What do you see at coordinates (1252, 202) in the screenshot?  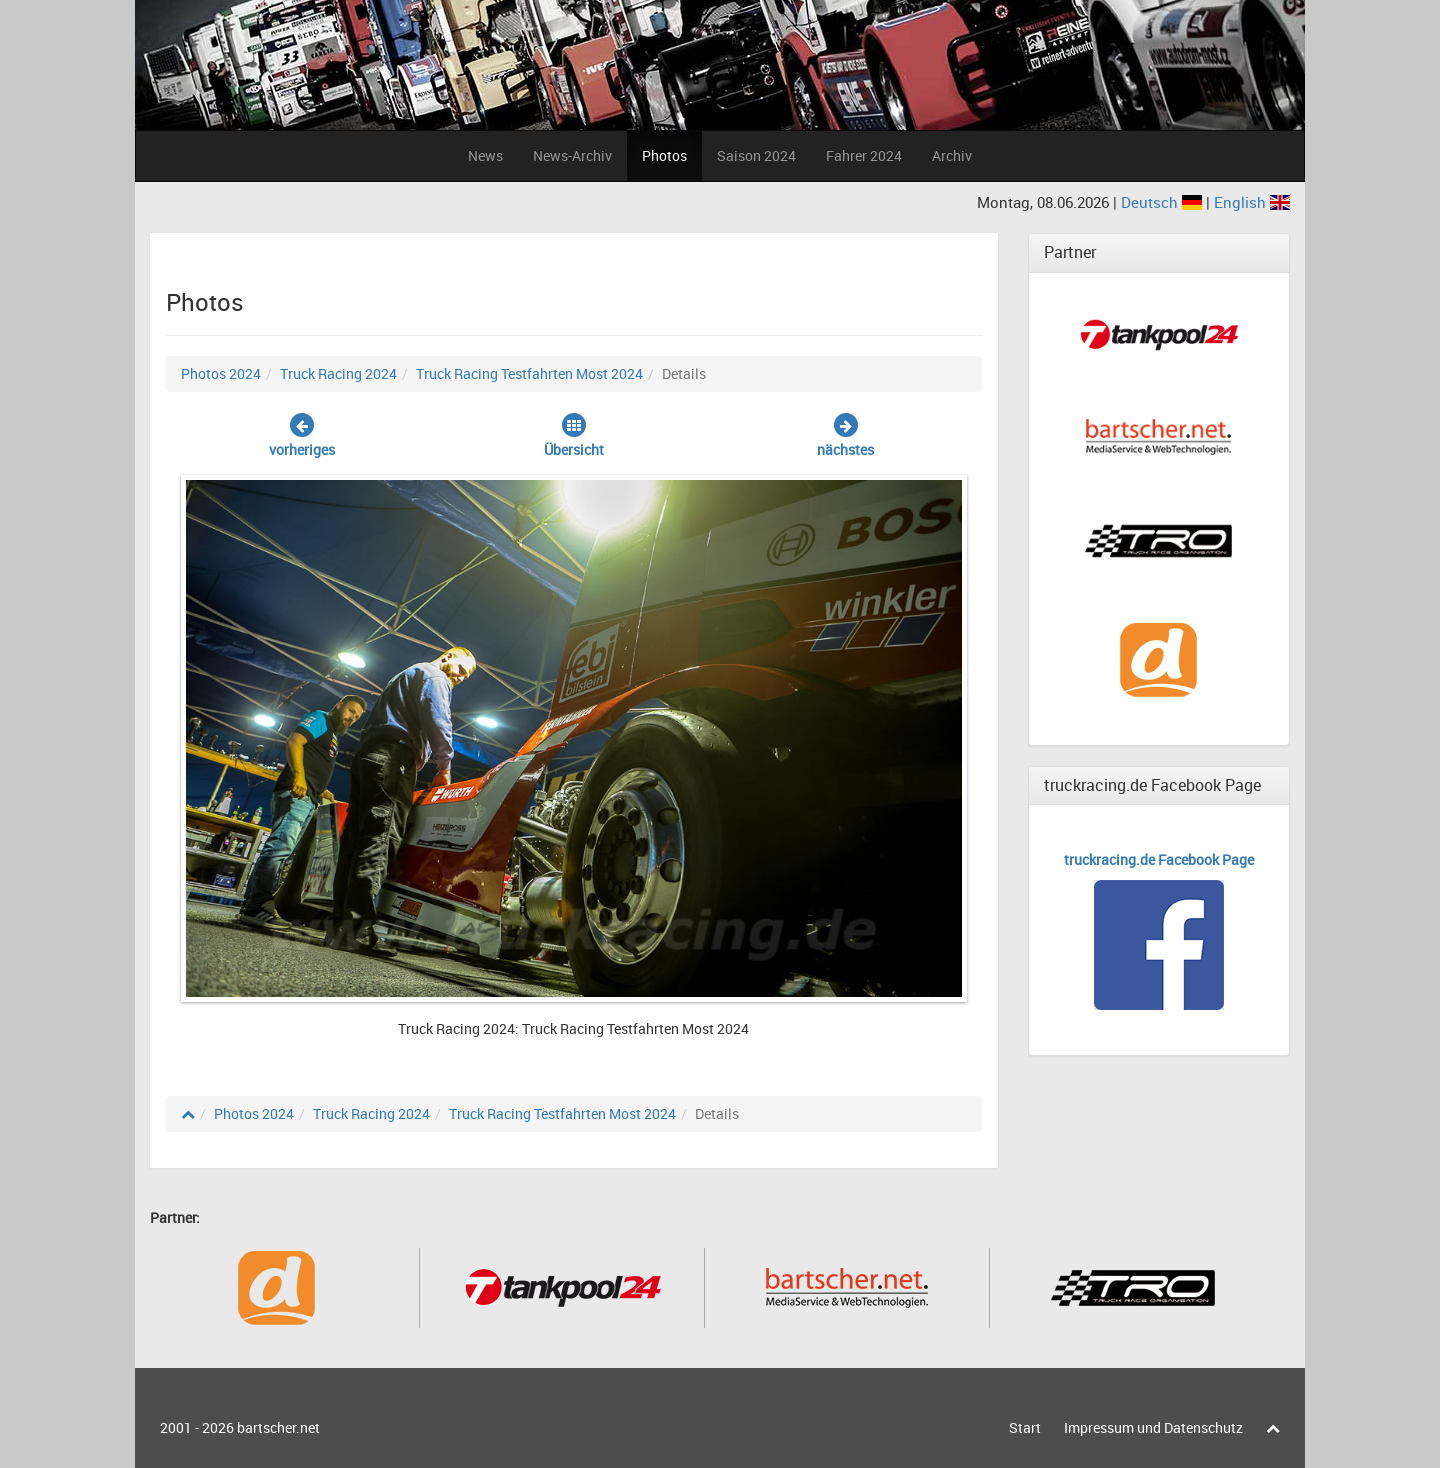 I see `English` at bounding box center [1252, 202].